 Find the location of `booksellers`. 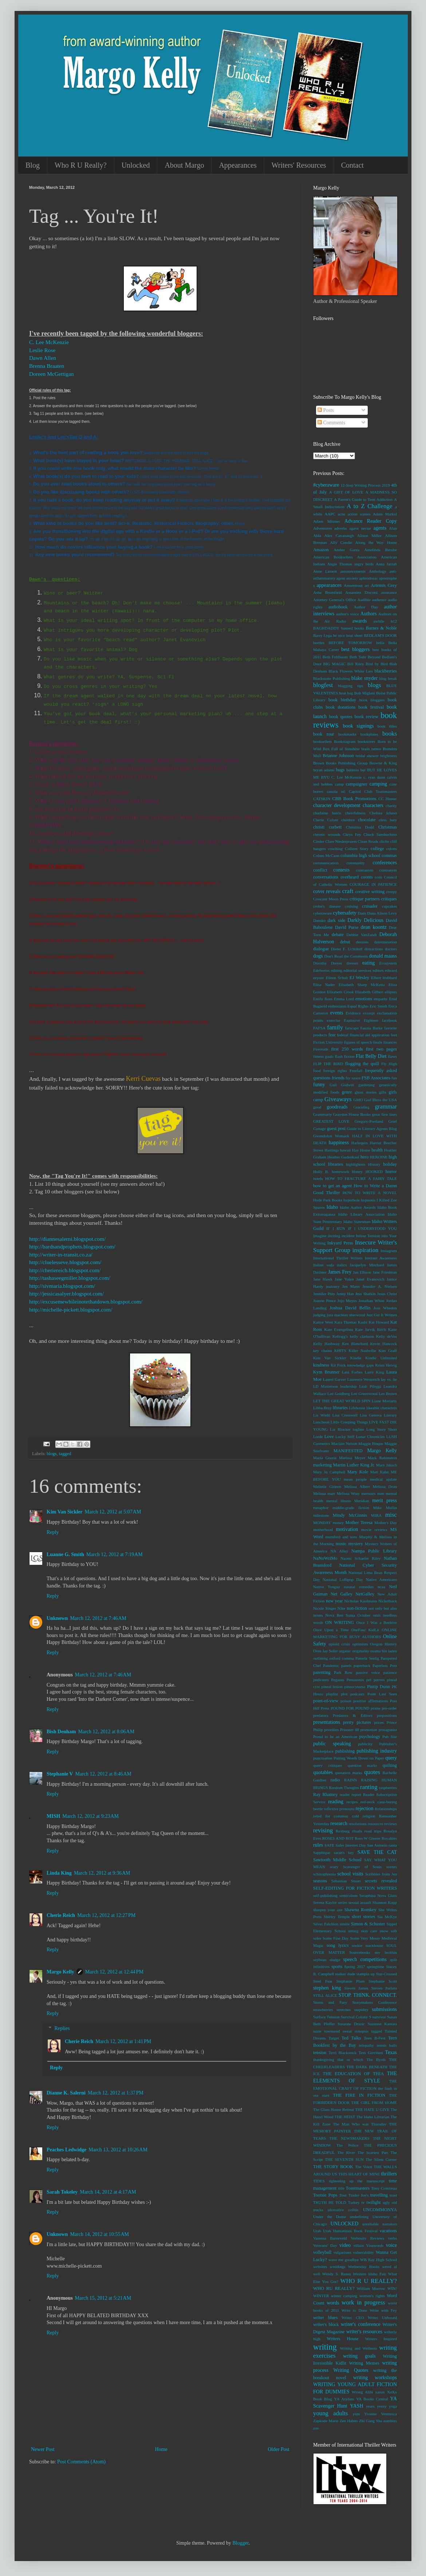

booksellers is located at coordinates (322, 741).